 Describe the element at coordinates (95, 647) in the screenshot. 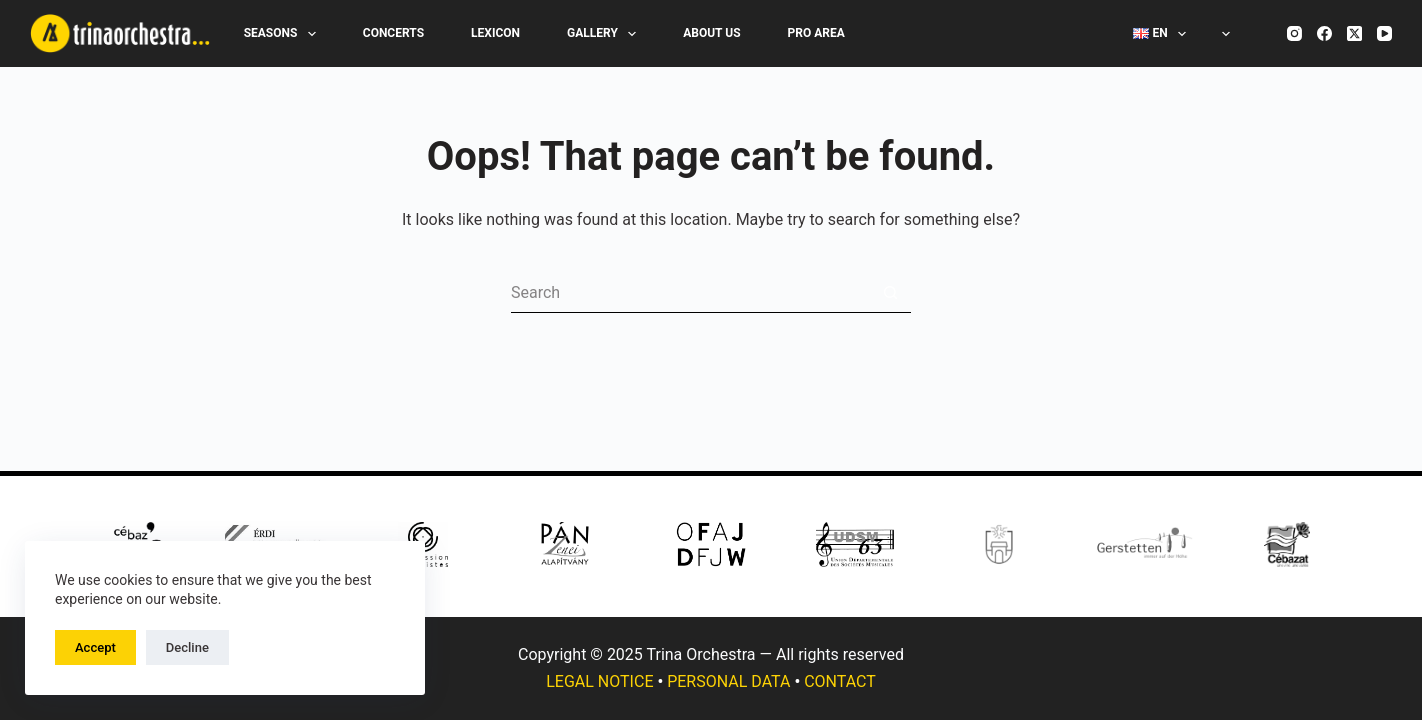

I see `Accept` at that location.